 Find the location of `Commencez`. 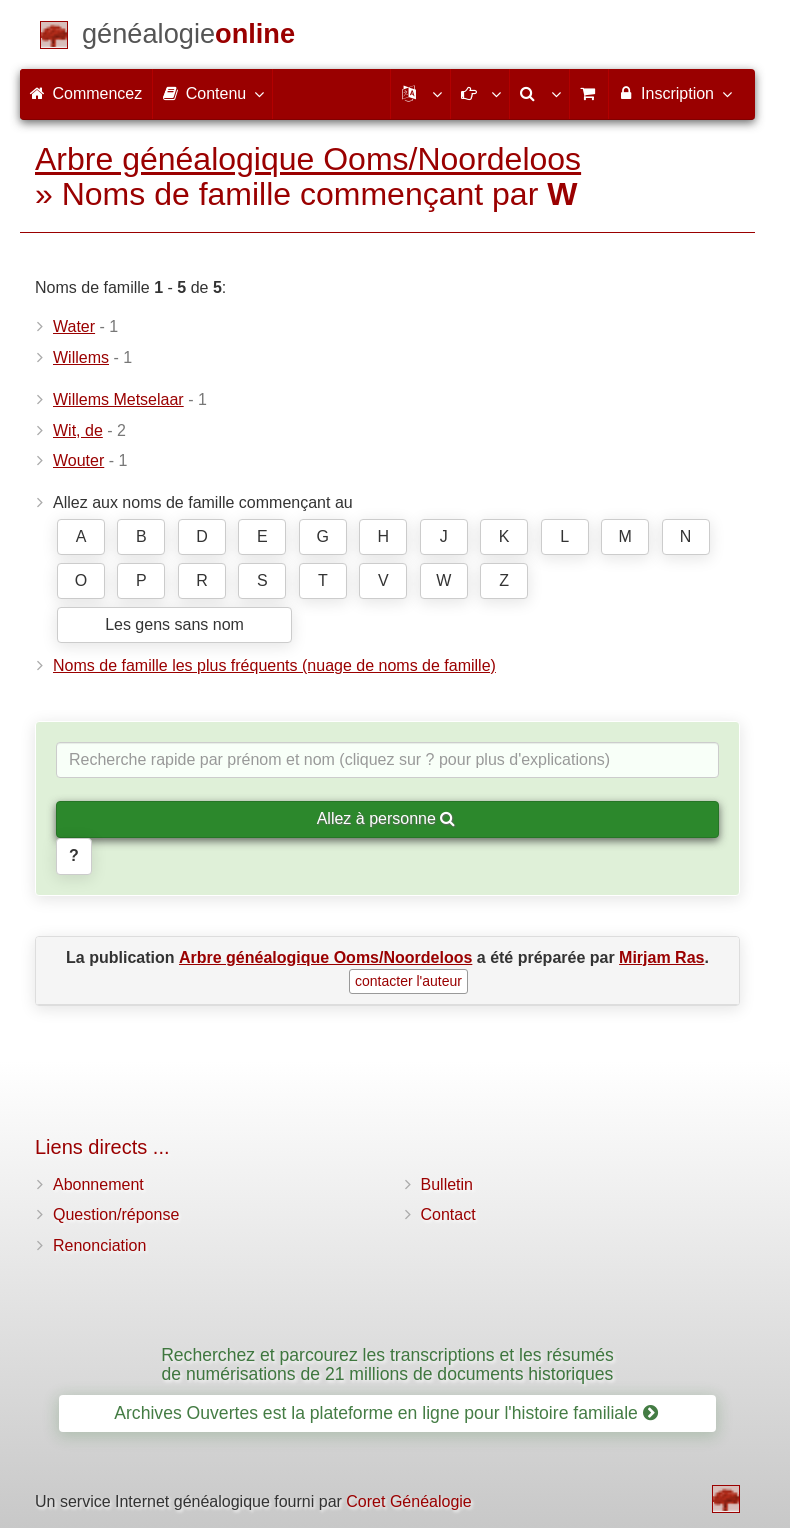

Commencez is located at coordinates (86, 93).